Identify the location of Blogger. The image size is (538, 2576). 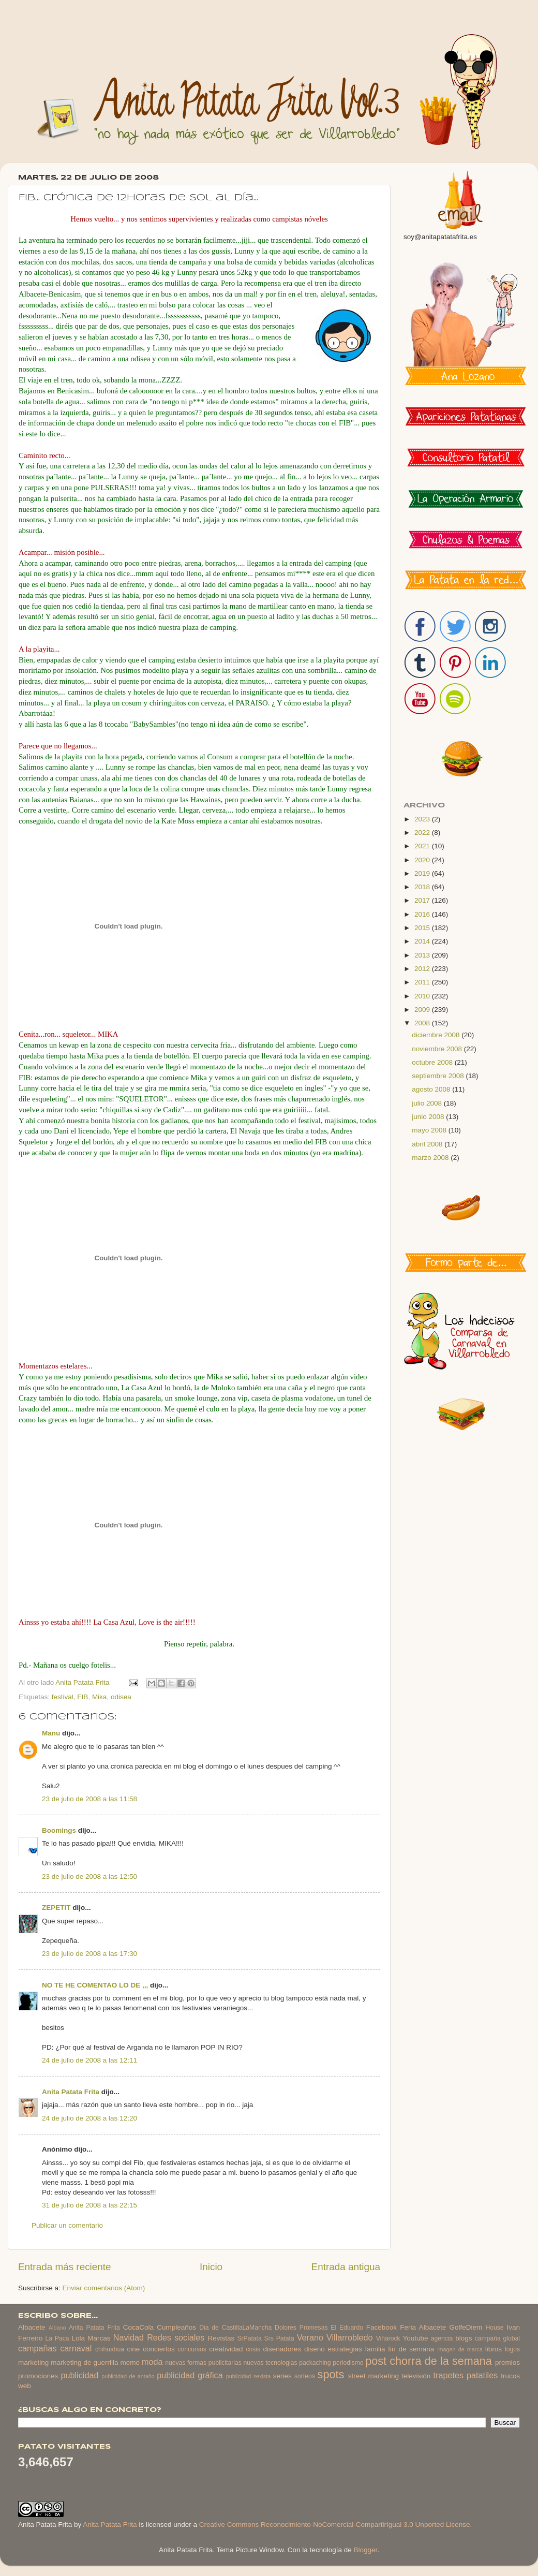
(365, 2550).